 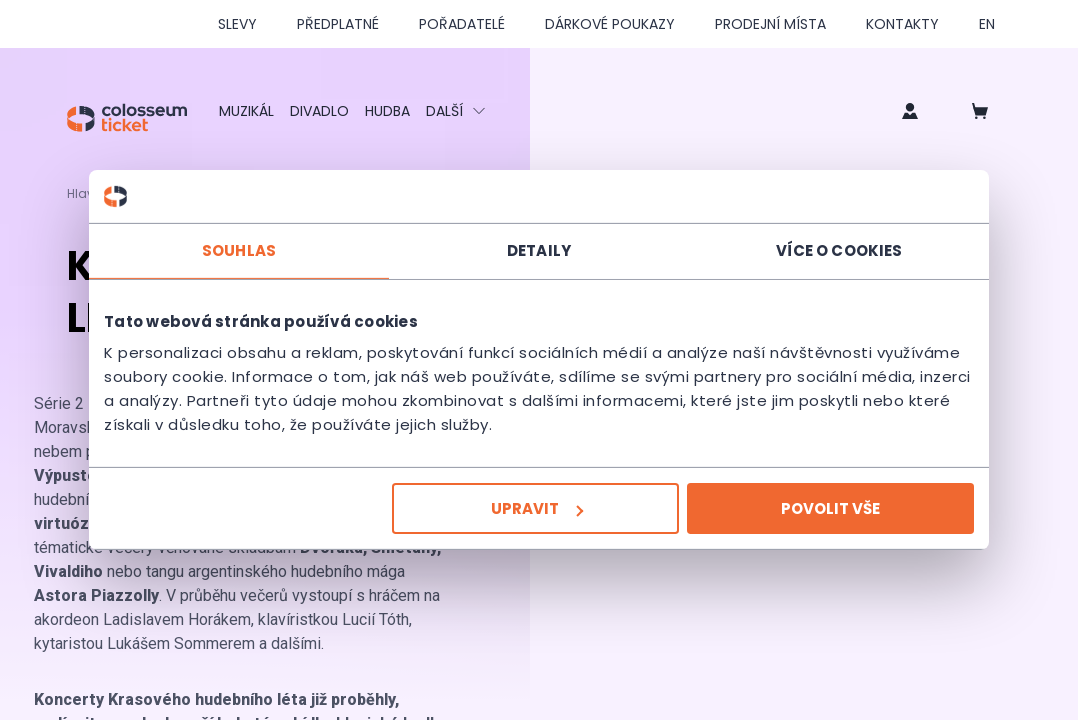 What do you see at coordinates (338, 24) in the screenshot?
I see `Předplatné` at bounding box center [338, 24].